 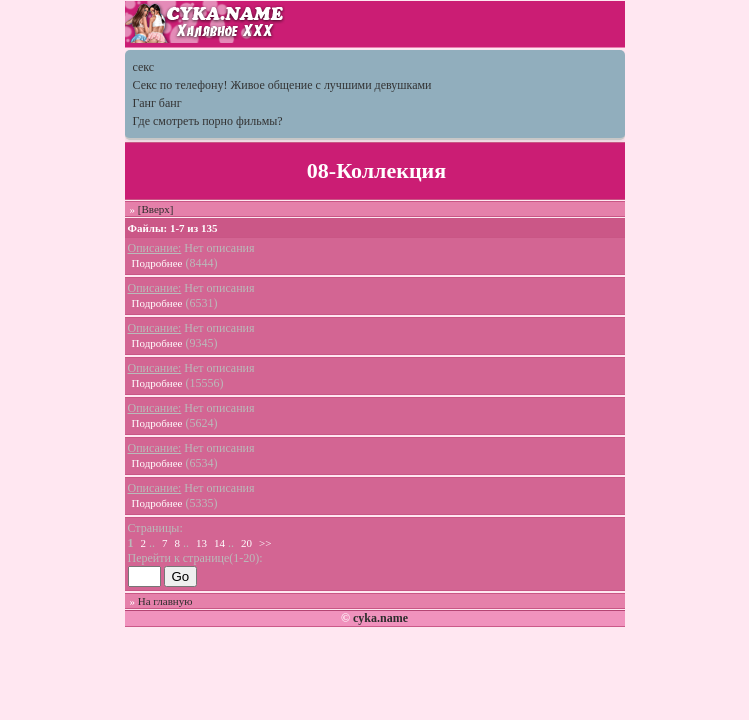 What do you see at coordinates (265, 543) in the screenshot?
I see `>>` at bounding box center [265, 543].